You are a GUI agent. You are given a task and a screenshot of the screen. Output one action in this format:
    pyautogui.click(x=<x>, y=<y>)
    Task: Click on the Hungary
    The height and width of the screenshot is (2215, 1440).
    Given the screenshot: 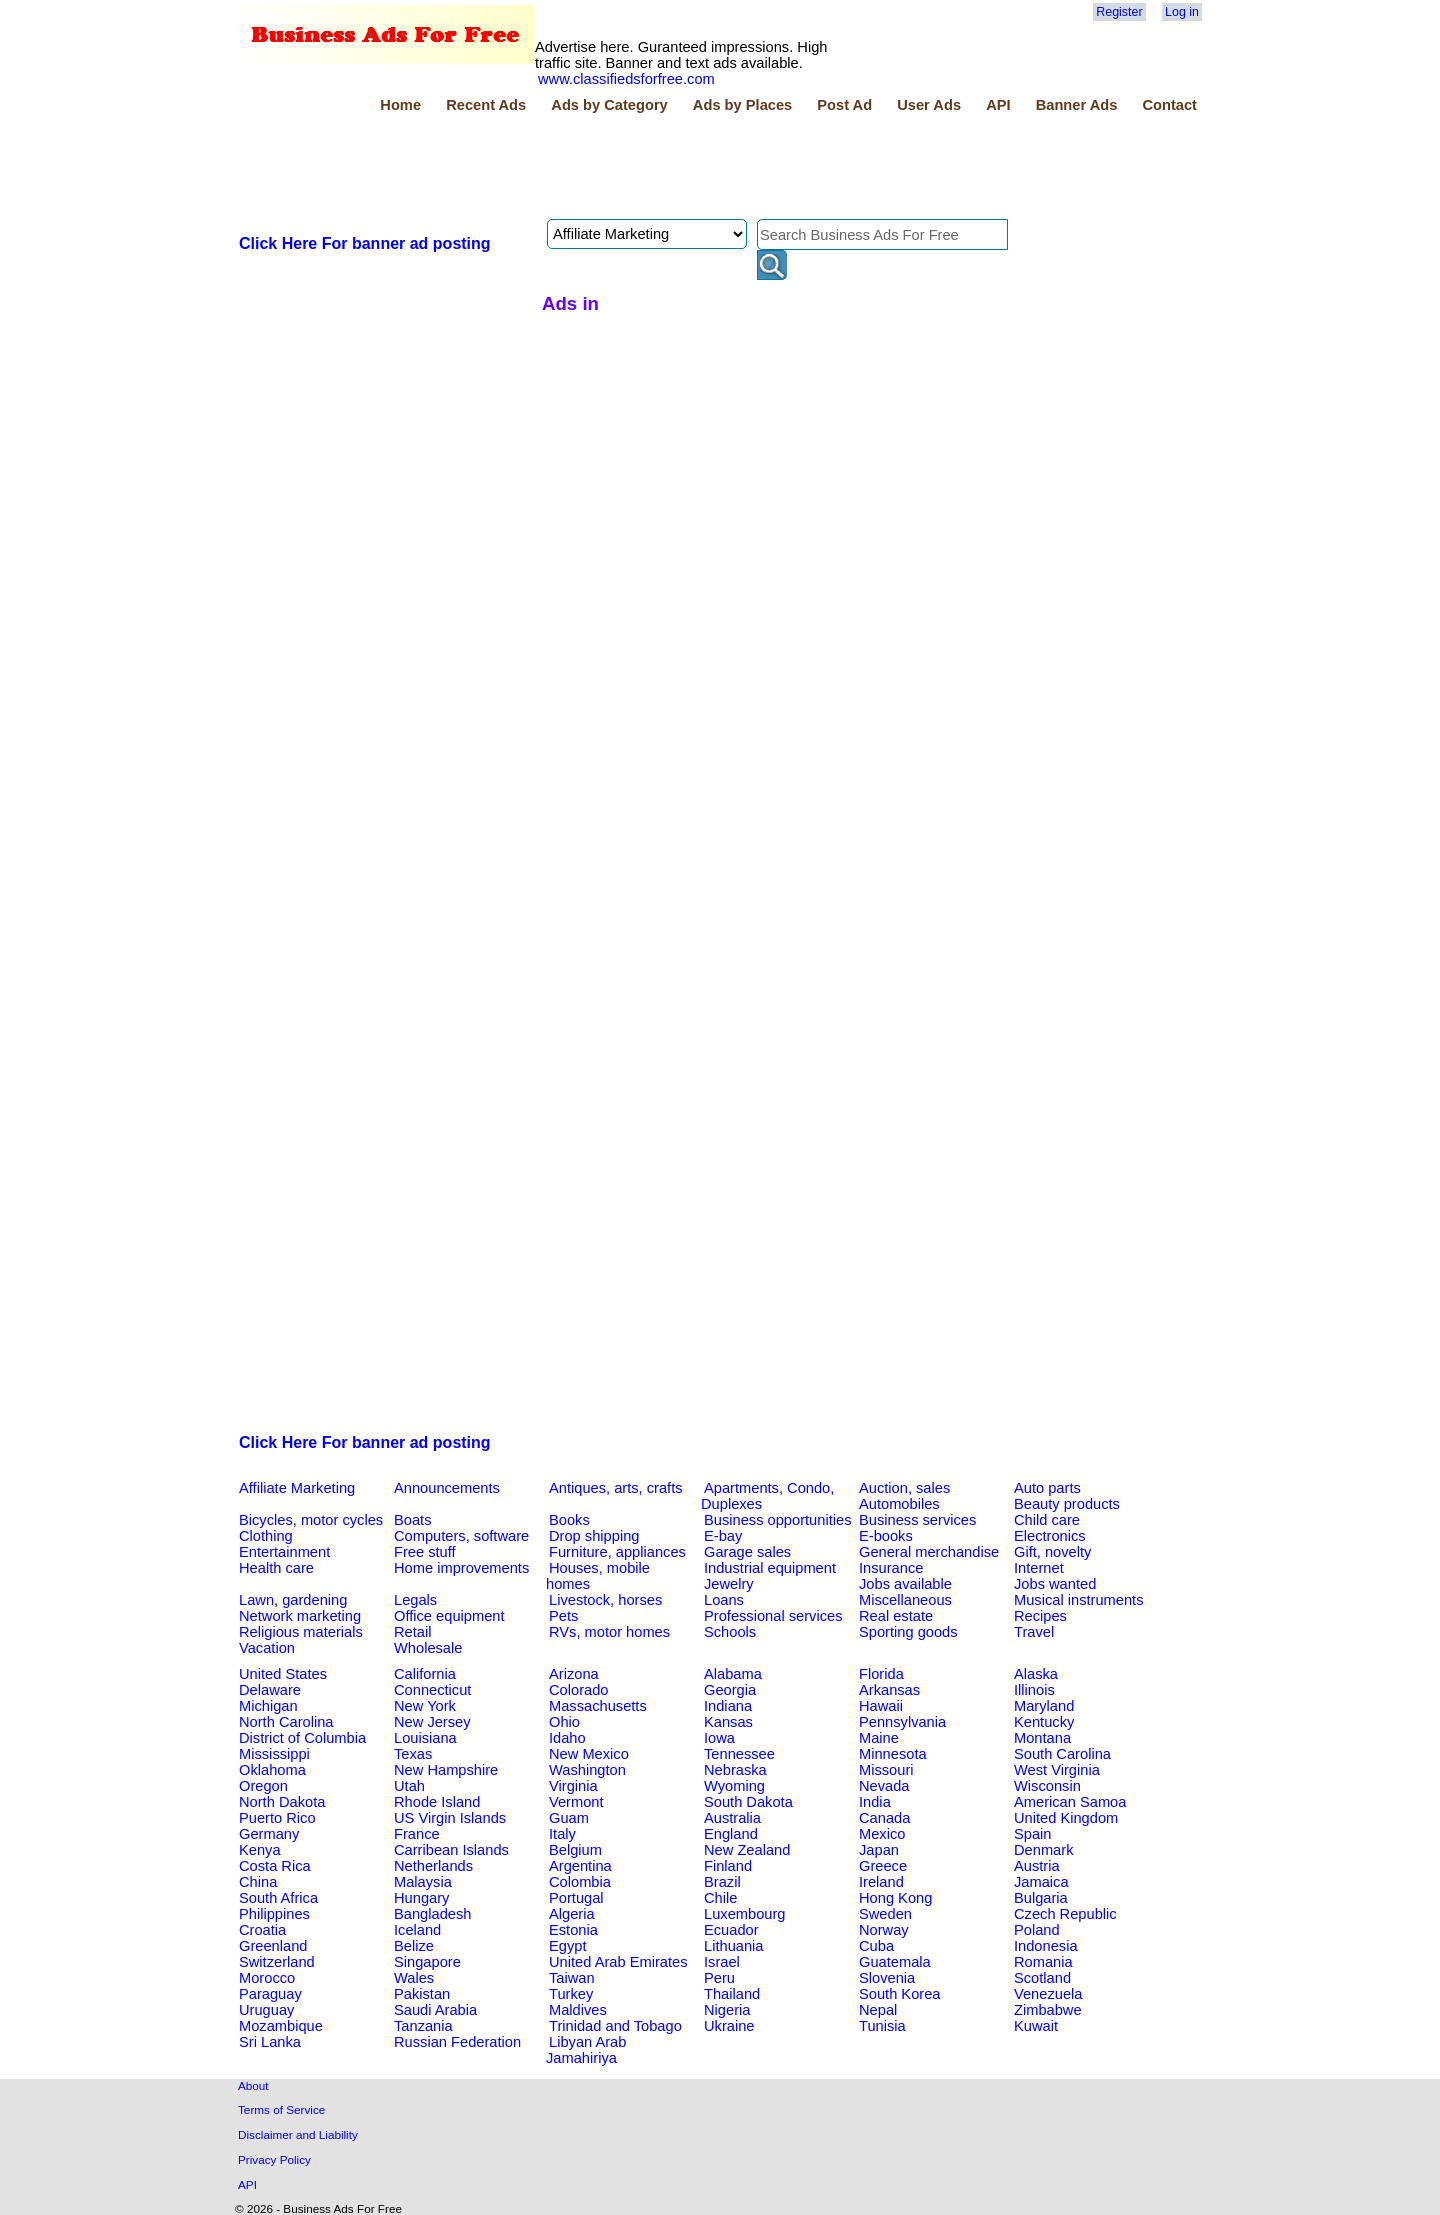 What is the action you would take?
    pyautogui.click(x=421, y=1898)
    